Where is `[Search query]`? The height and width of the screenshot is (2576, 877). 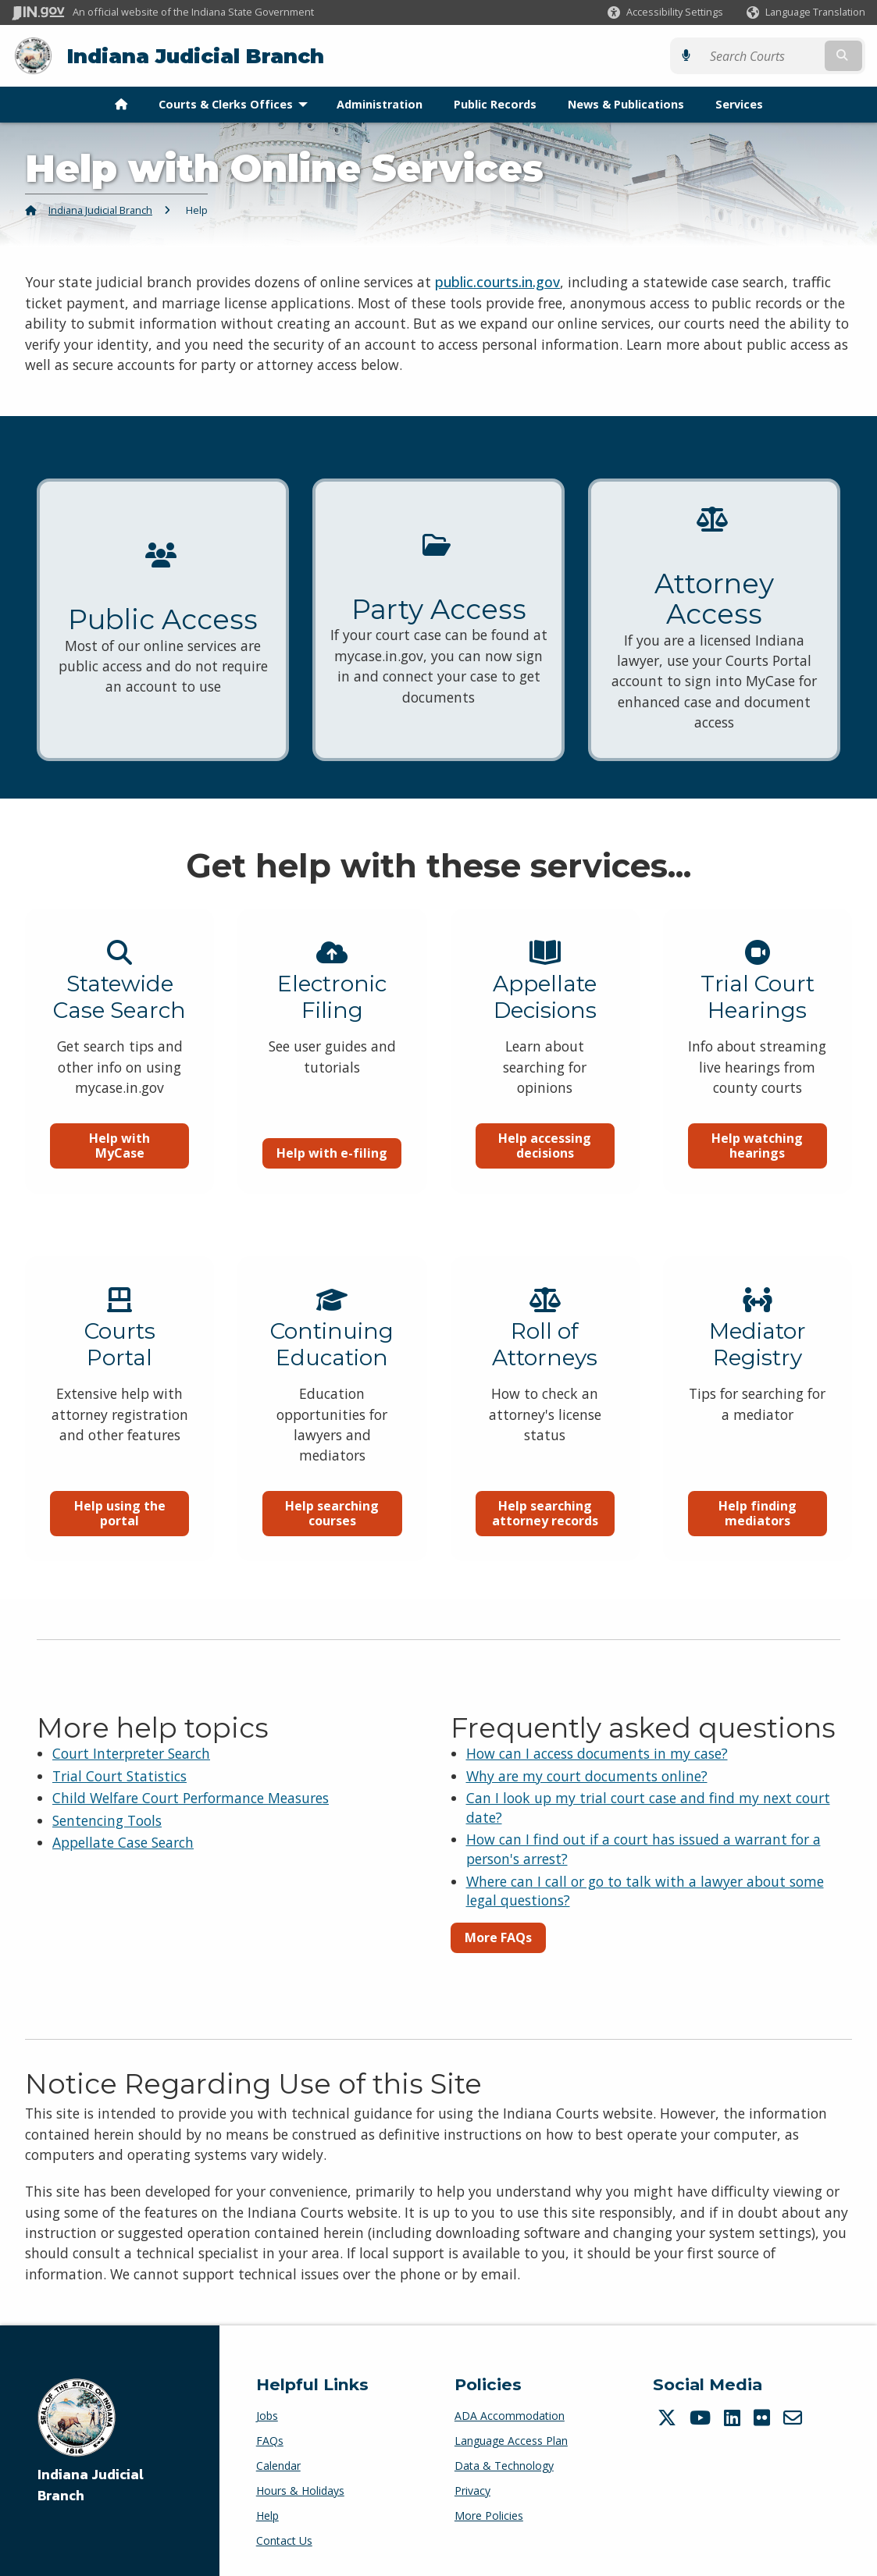 [Search query] is located at coordinates (762, 56).